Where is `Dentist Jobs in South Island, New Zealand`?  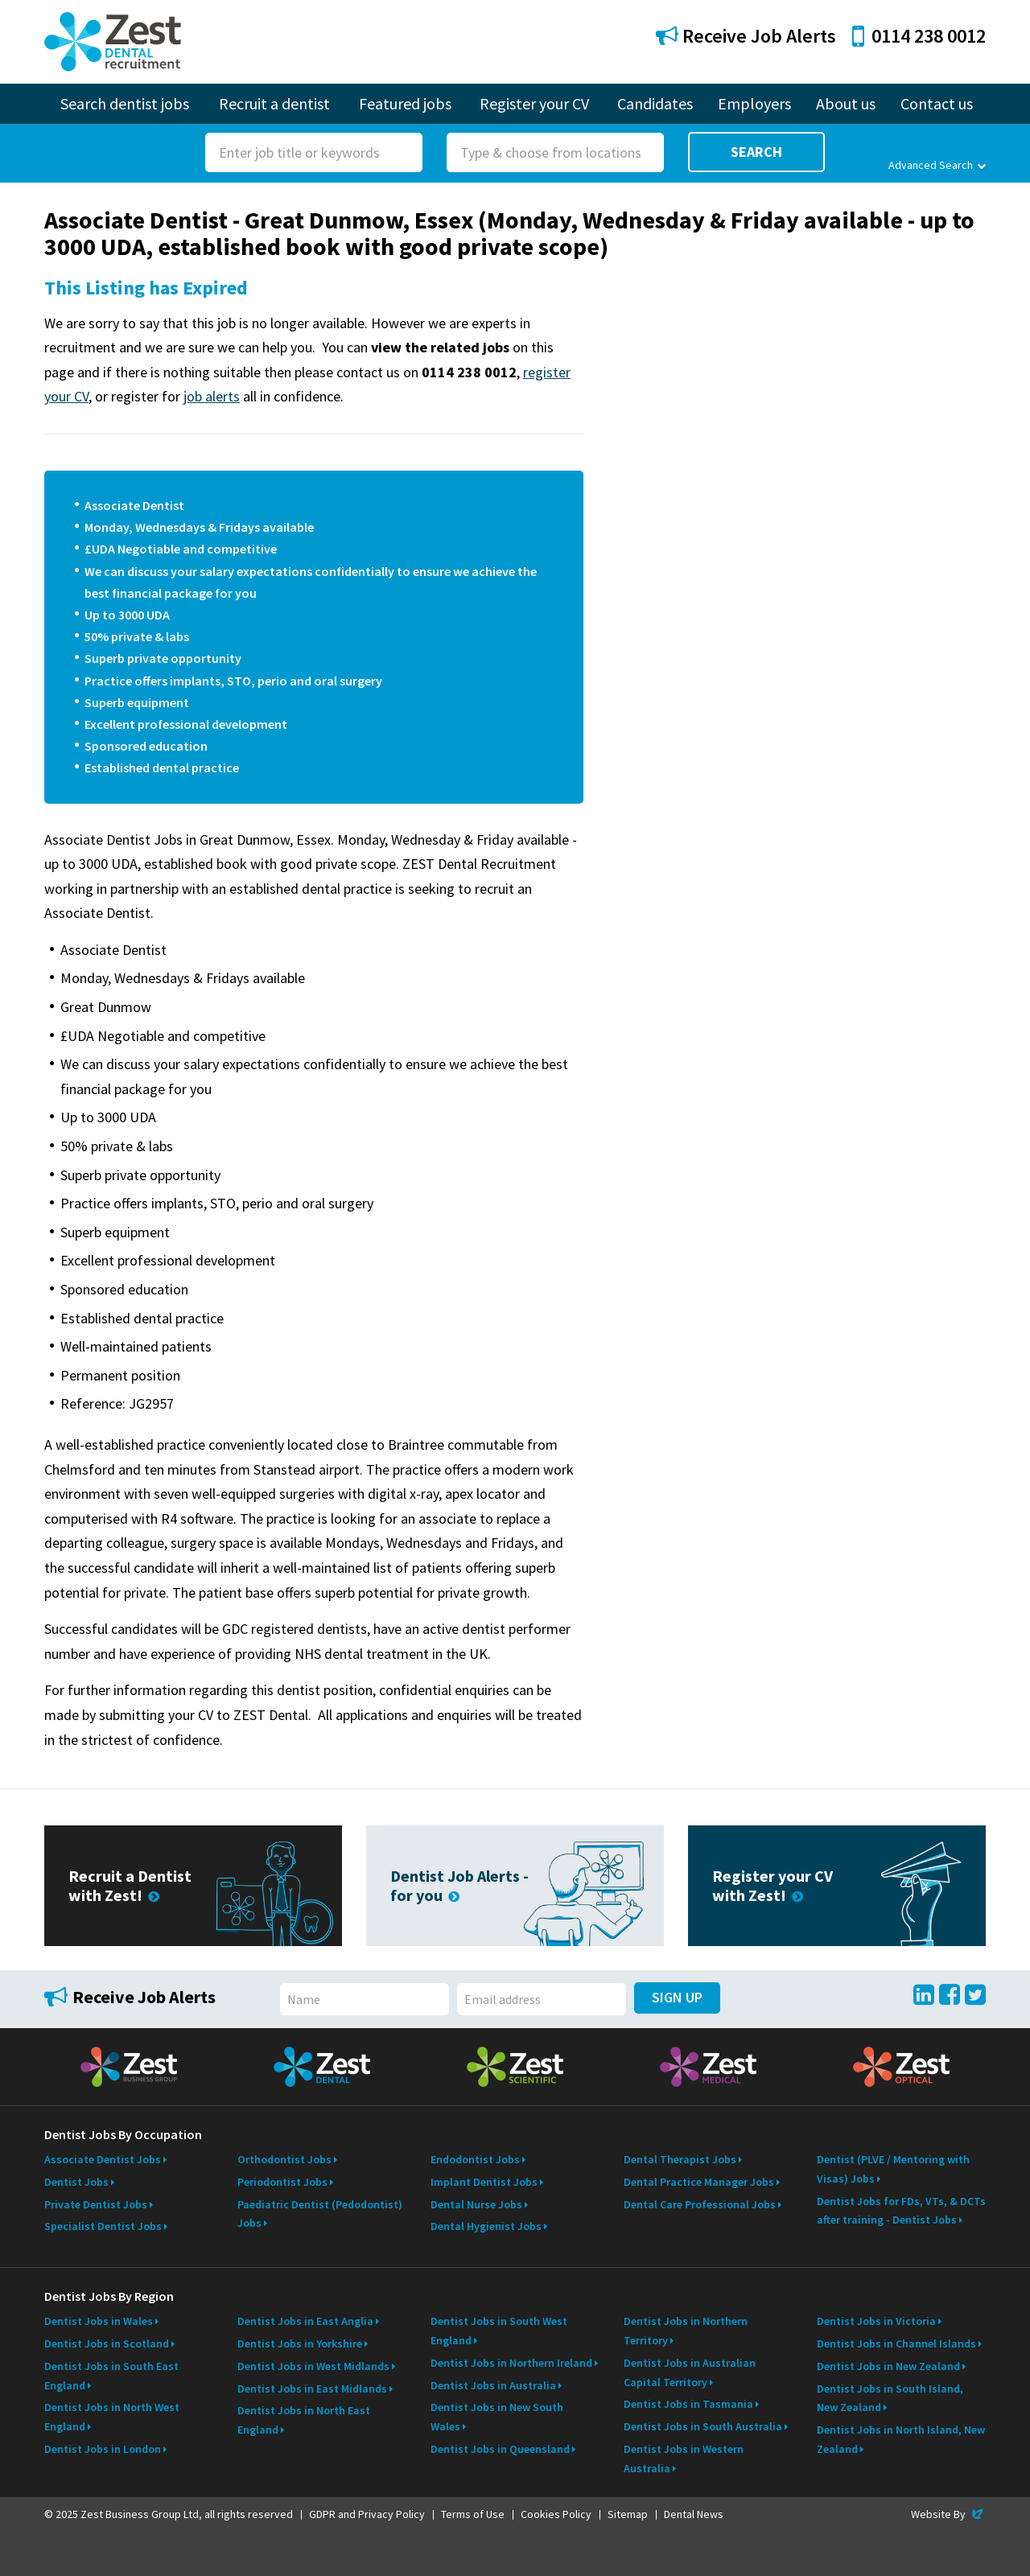
Dentist Jobs in South Island, New Zealand is located at coordinates (890, 2398).